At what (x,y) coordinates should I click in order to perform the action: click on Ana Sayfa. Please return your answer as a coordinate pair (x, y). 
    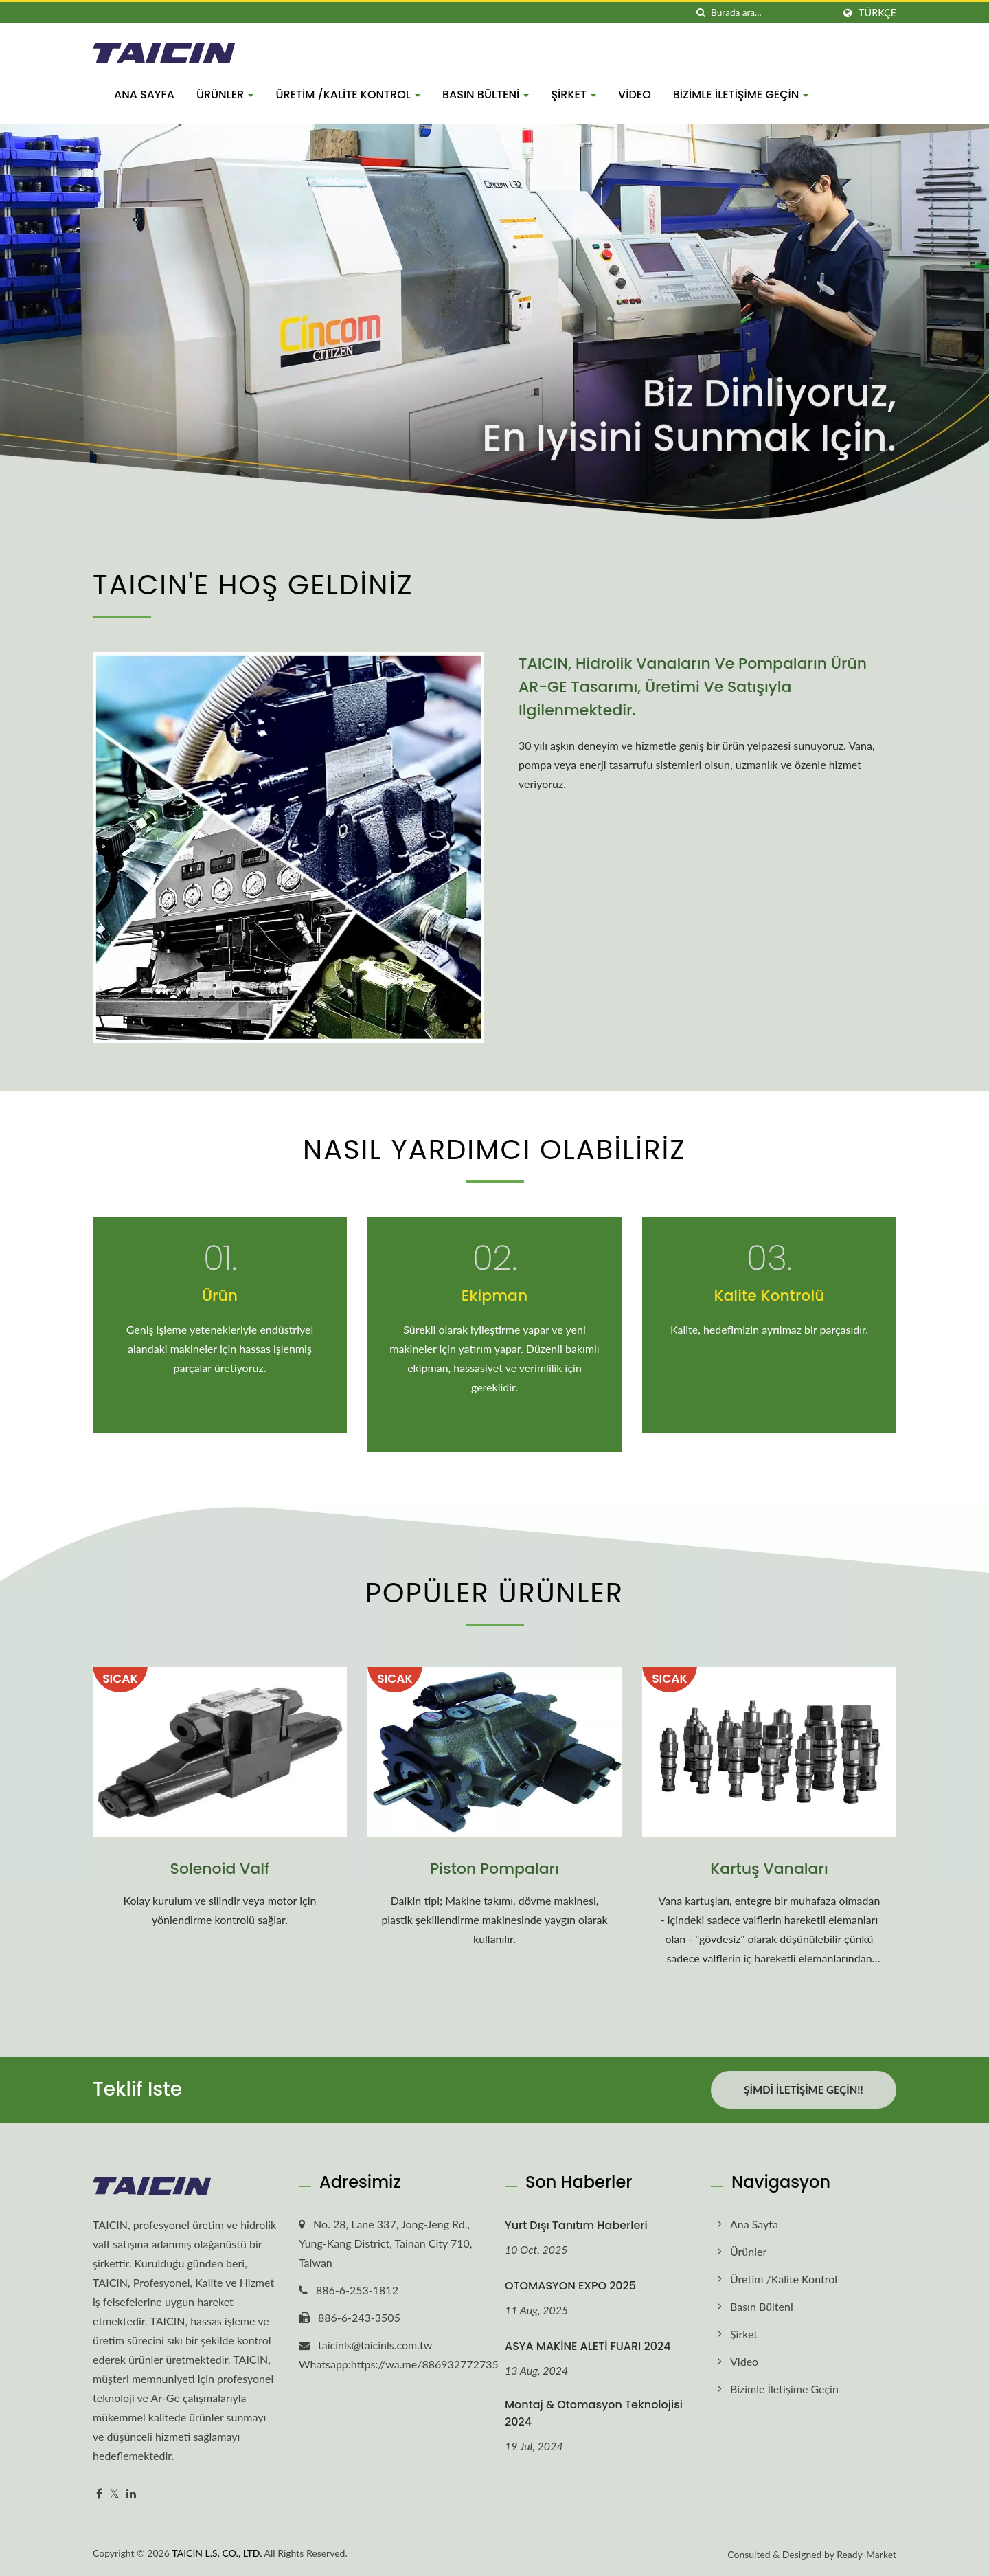
    Looking at the image, I should click on (144, 94).